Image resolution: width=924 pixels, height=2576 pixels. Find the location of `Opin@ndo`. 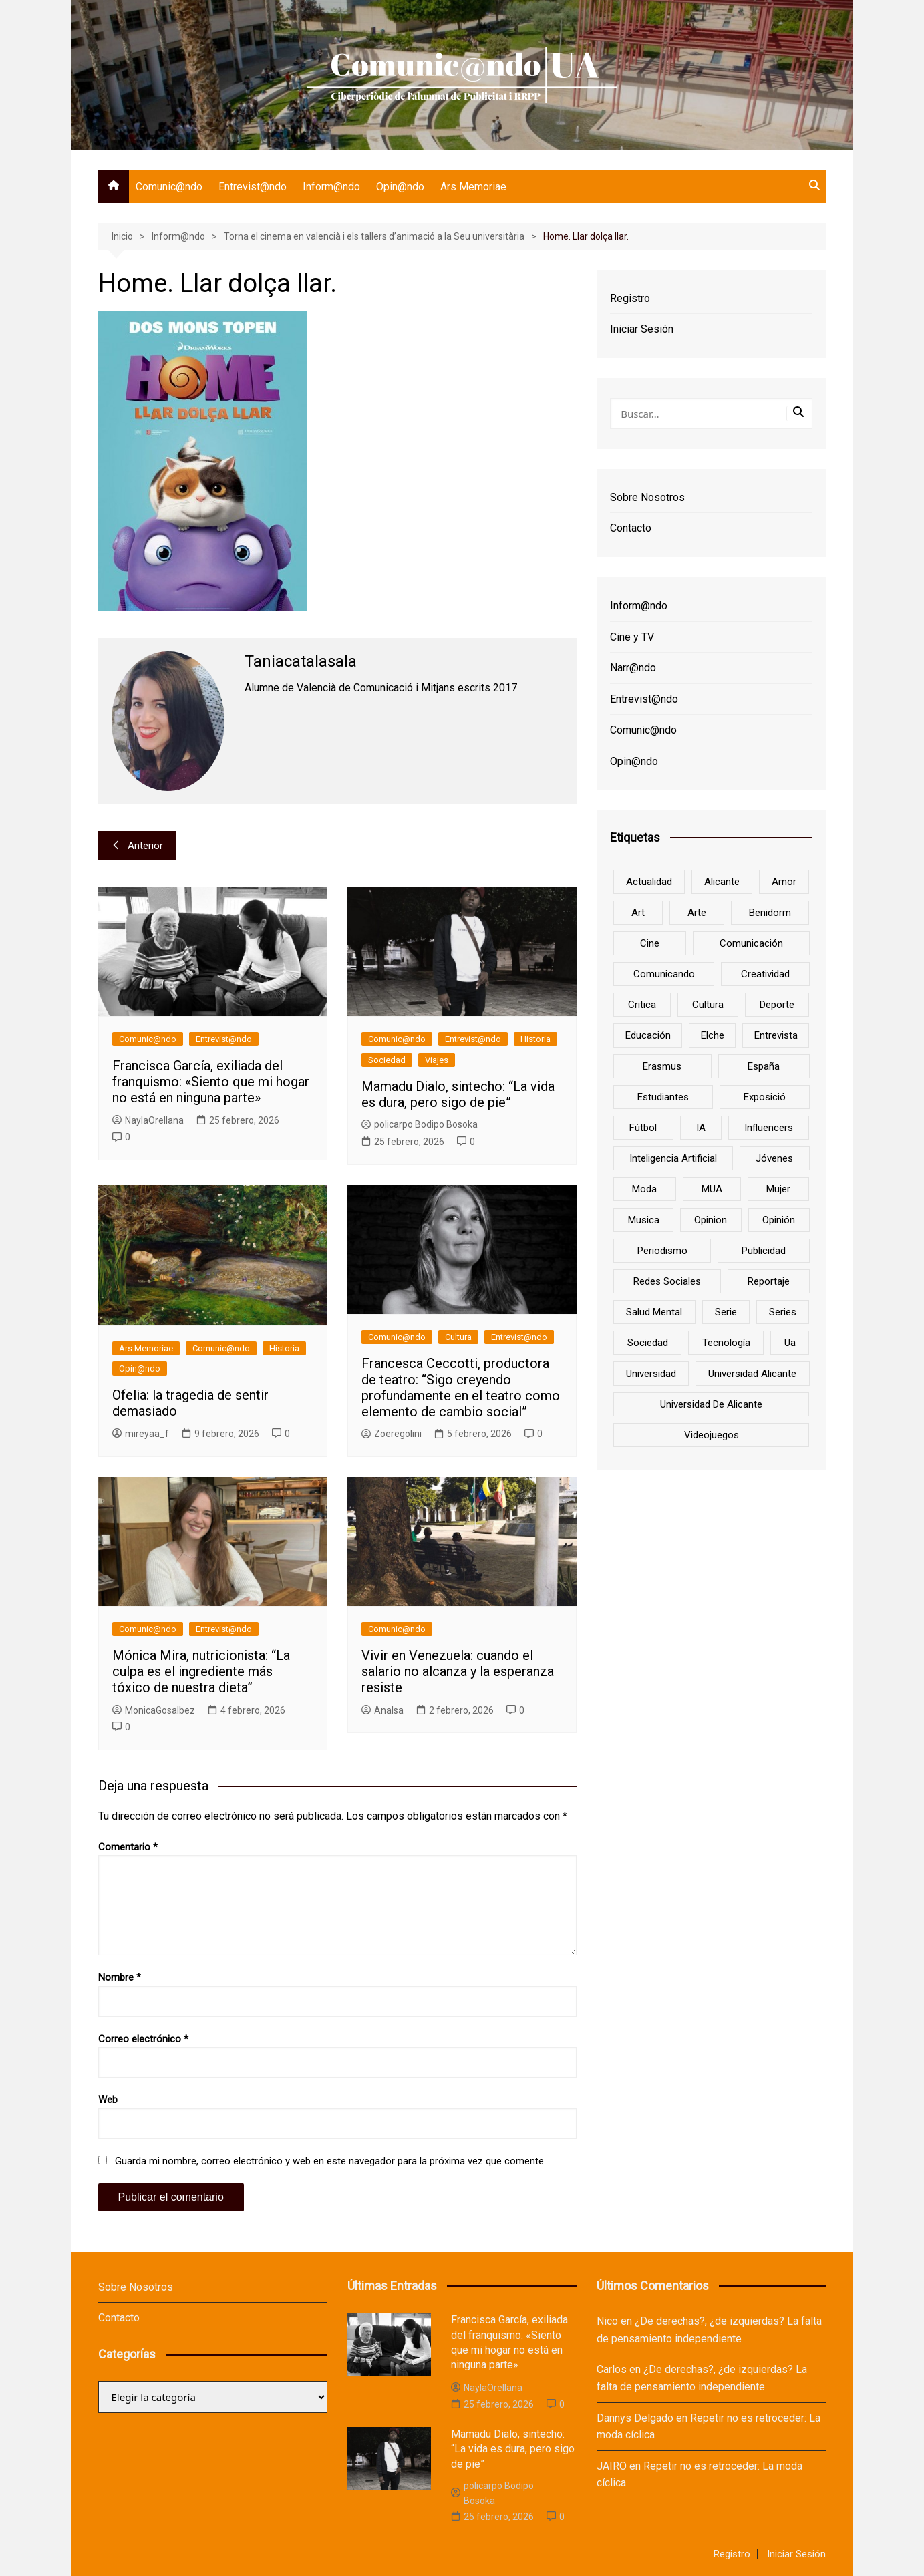

Opin@ndo is located at coordinates (400, 186).